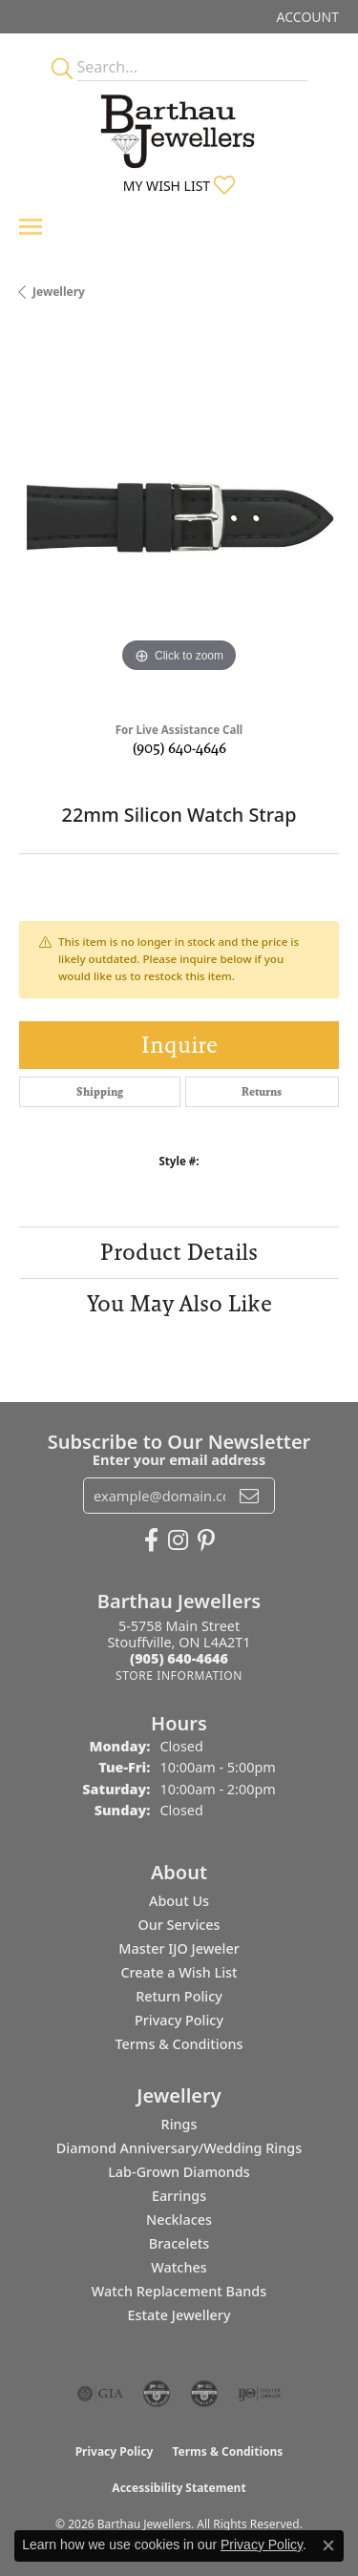 This screenshot has width=358, height=2576. Describe the element at coordinates (178, 2267) in the screenshot. I see `Watches [menuitem]` at that location.